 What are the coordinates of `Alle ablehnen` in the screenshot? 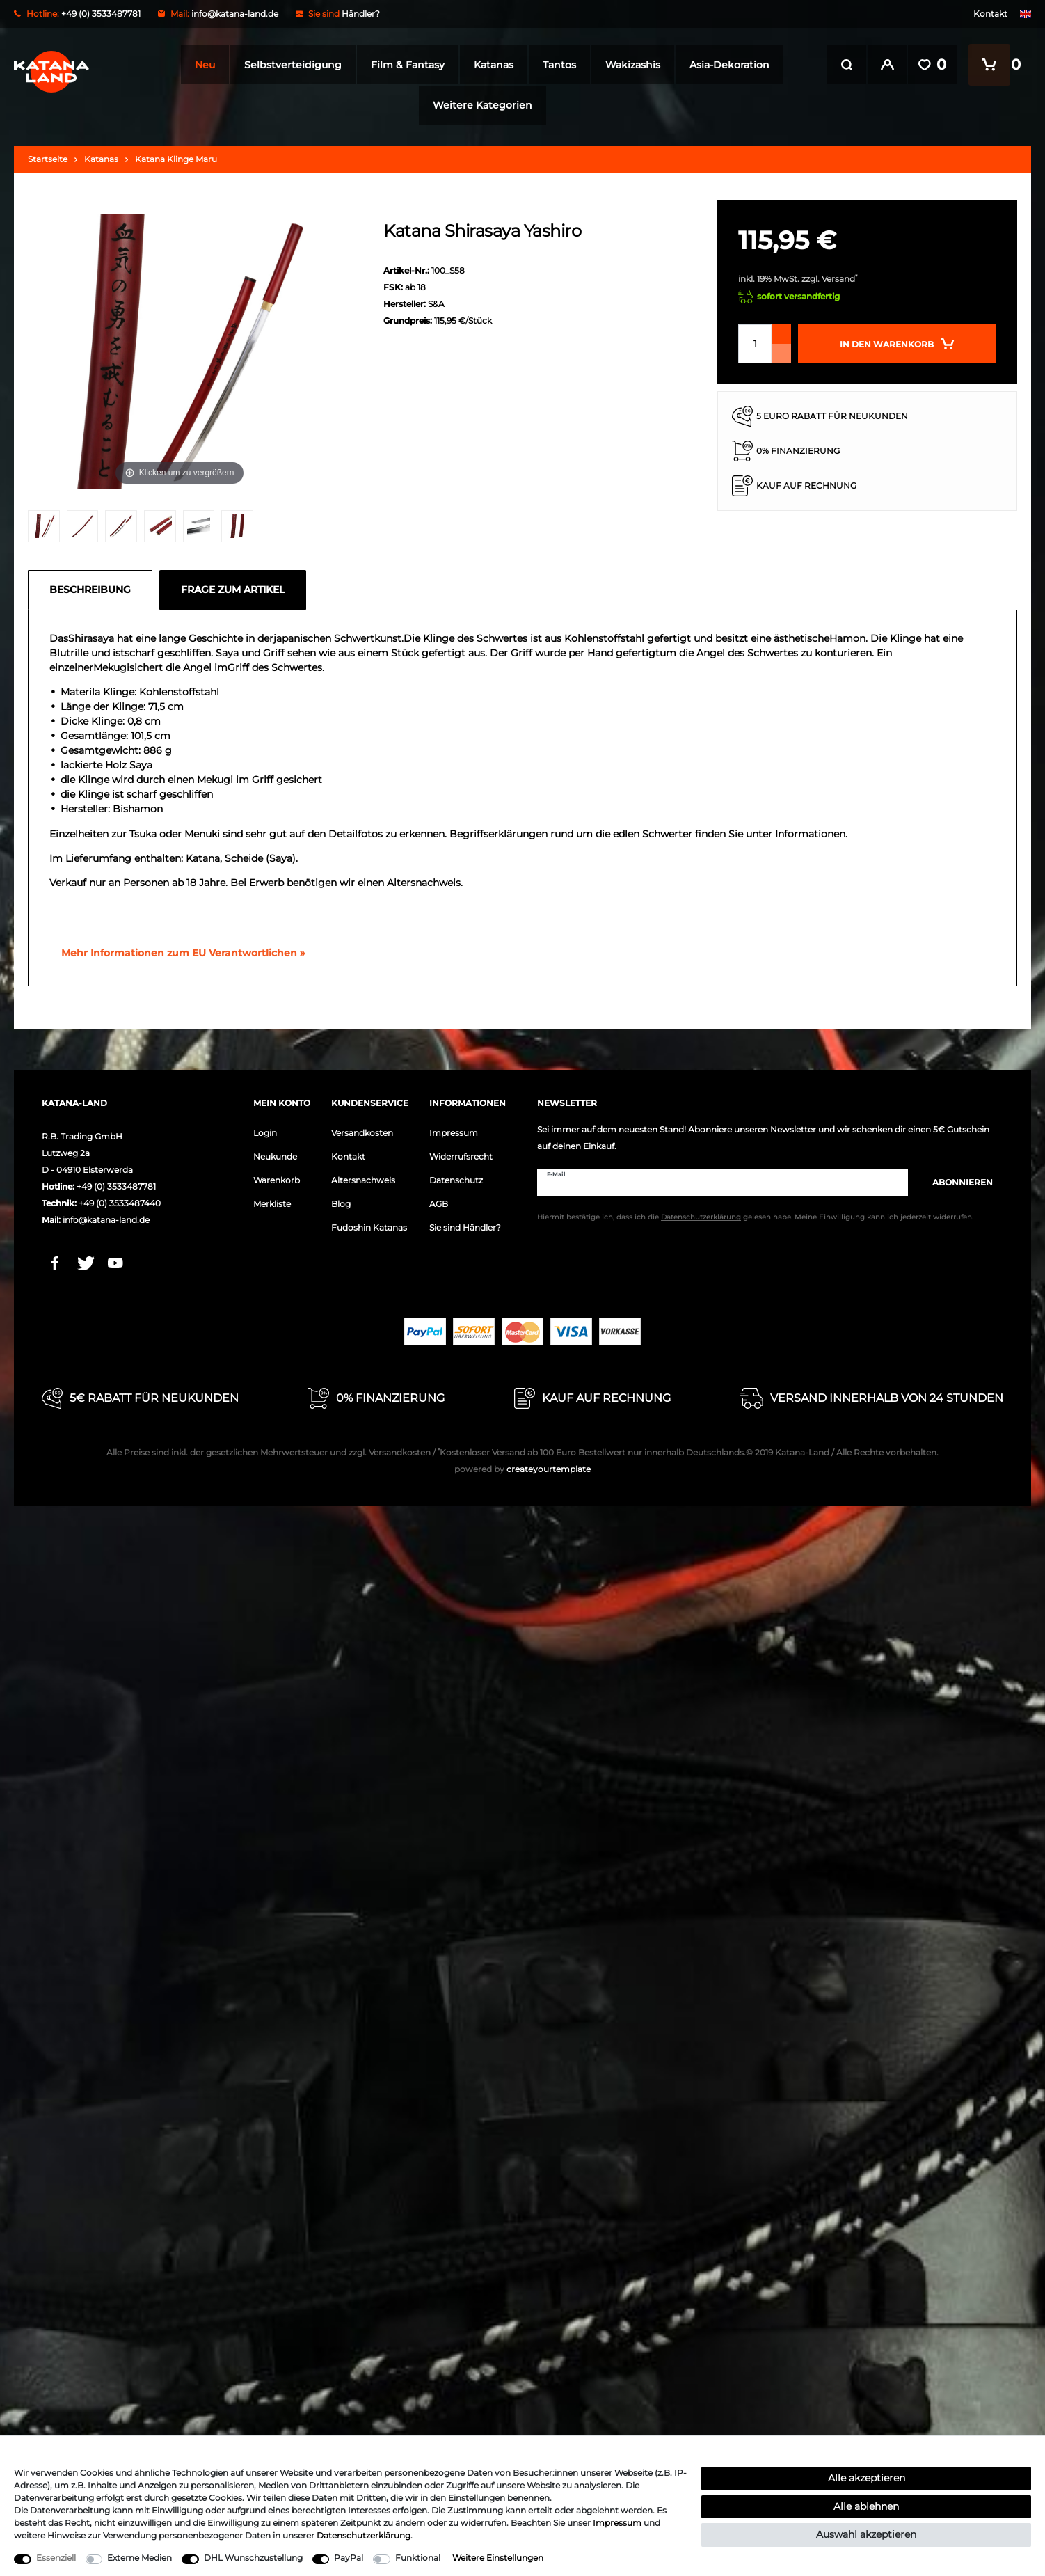 It's located at (866, 2506).